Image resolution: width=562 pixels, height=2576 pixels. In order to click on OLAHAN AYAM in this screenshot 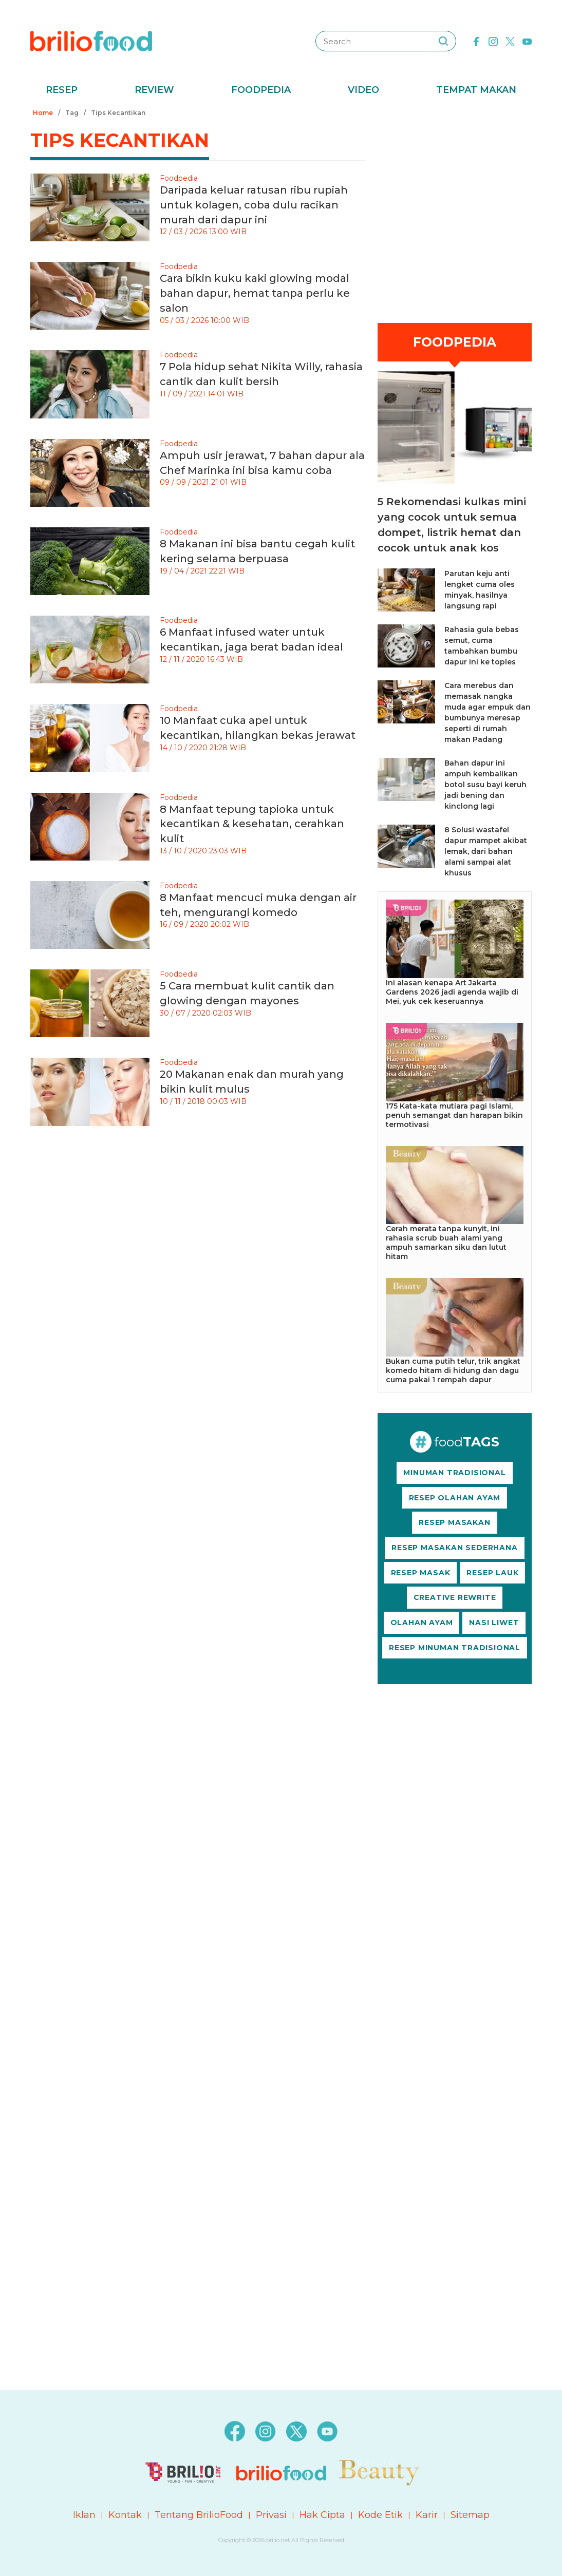, I will do `click(421, 1622)`.